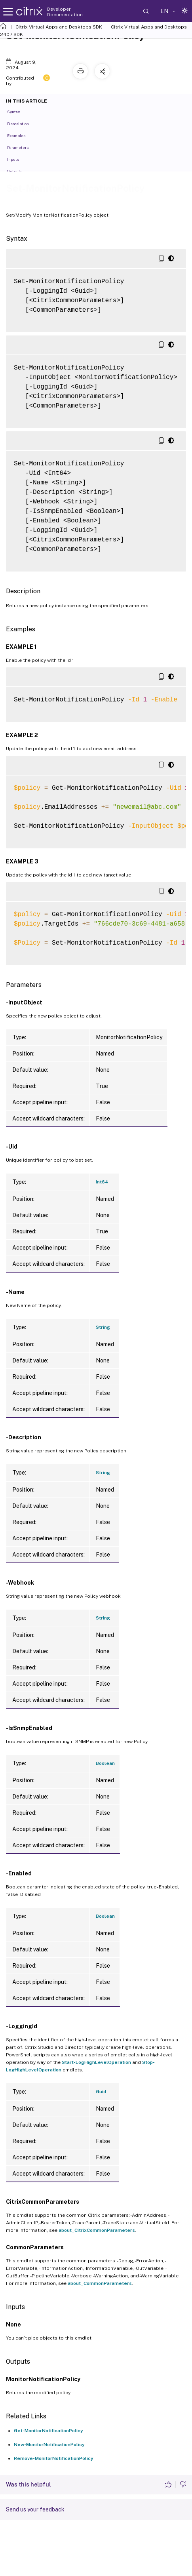  What do you see at coordinates (105, 1763) in the screenshot?
I see `Boolean` at bounding box center [105, 1763].